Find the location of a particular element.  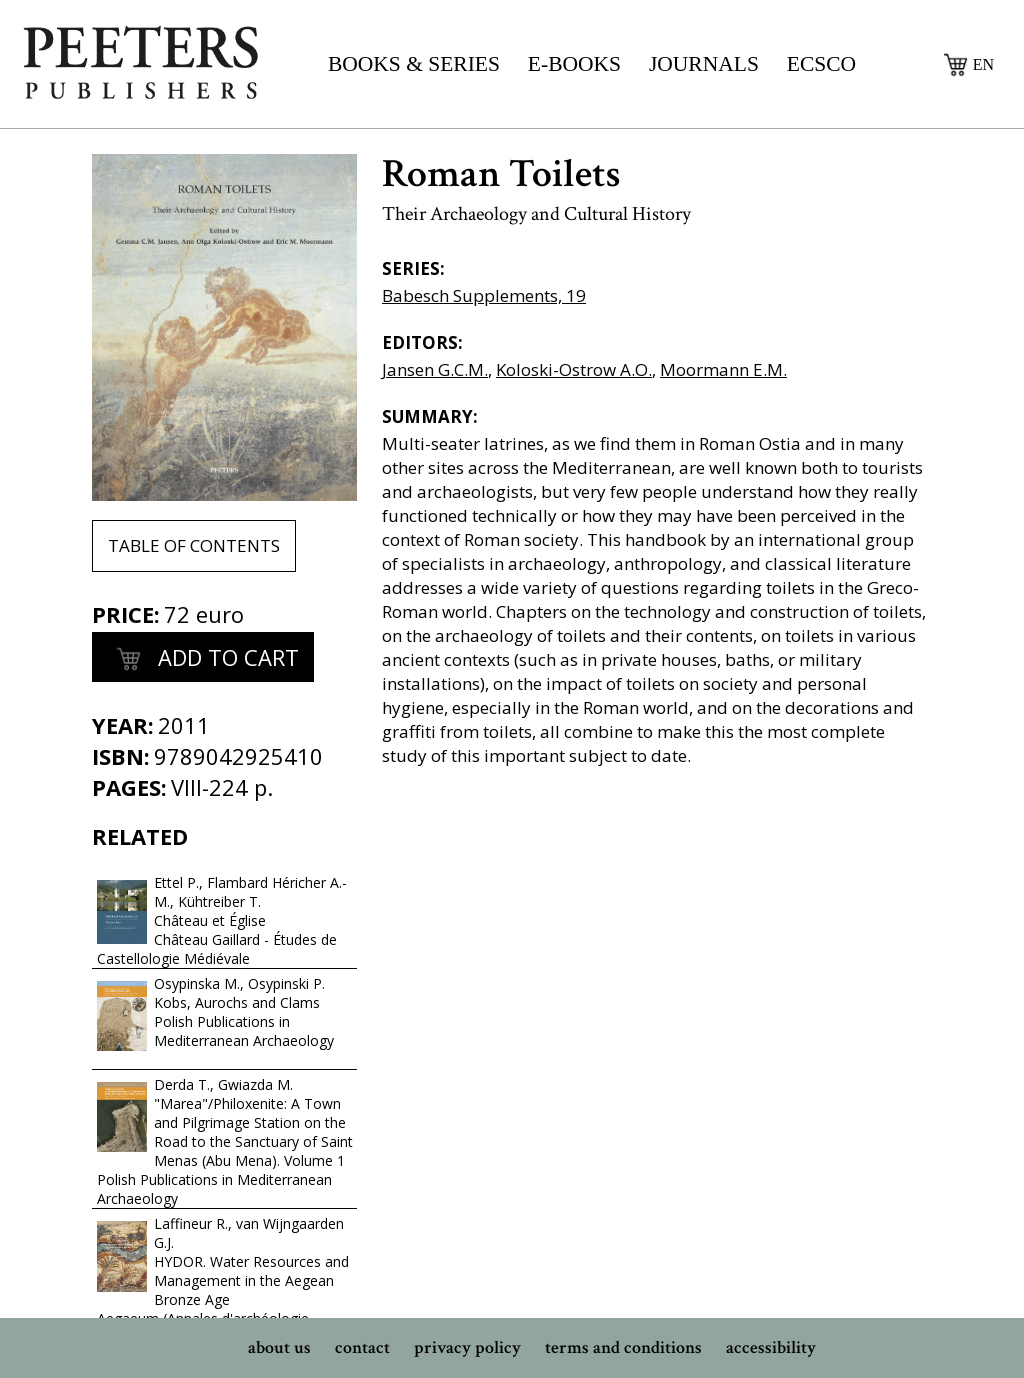

Moormann E.M. is located at coordinates (723, 369).